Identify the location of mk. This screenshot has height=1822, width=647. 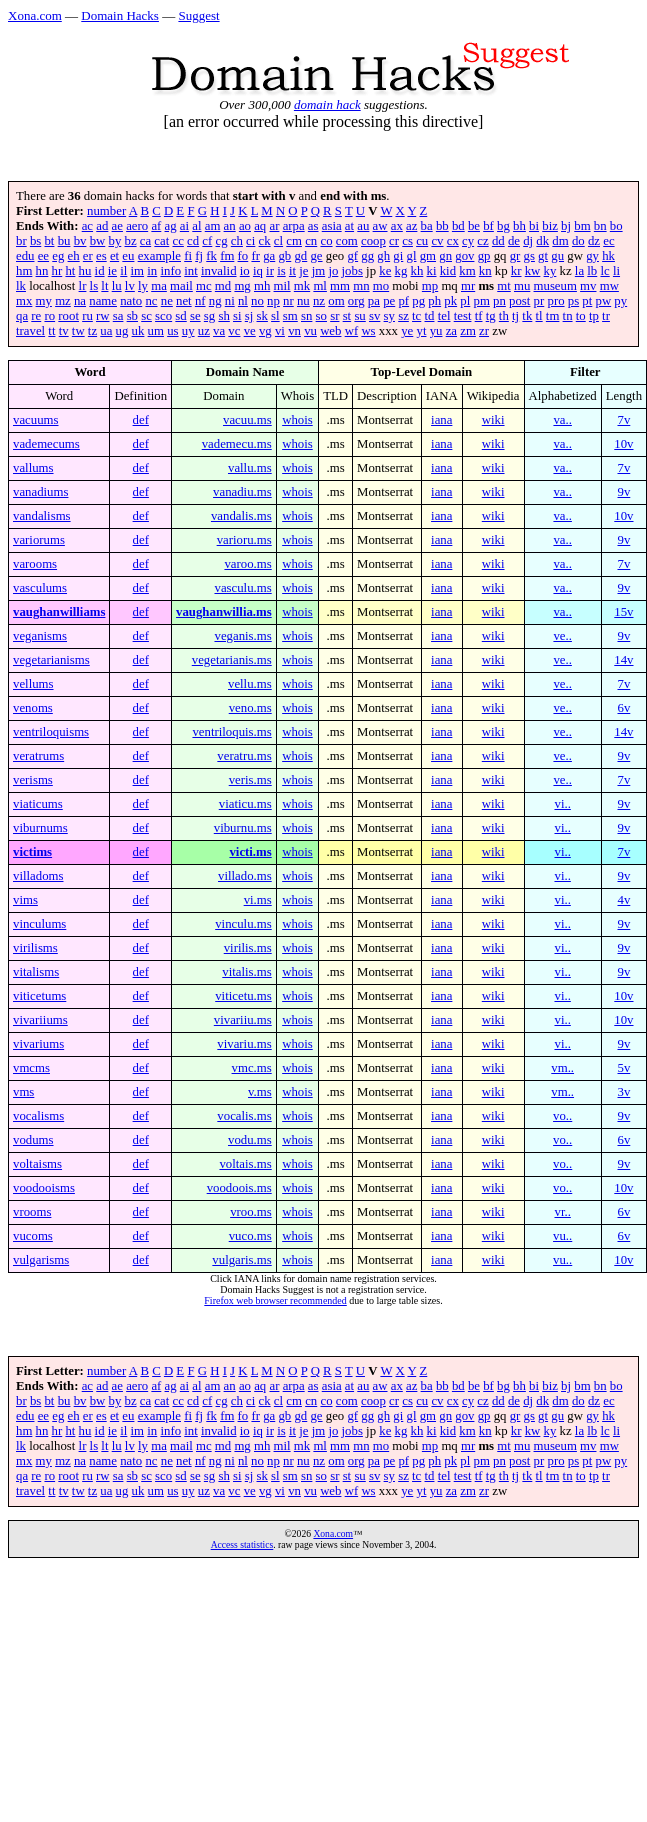
(302, 286).